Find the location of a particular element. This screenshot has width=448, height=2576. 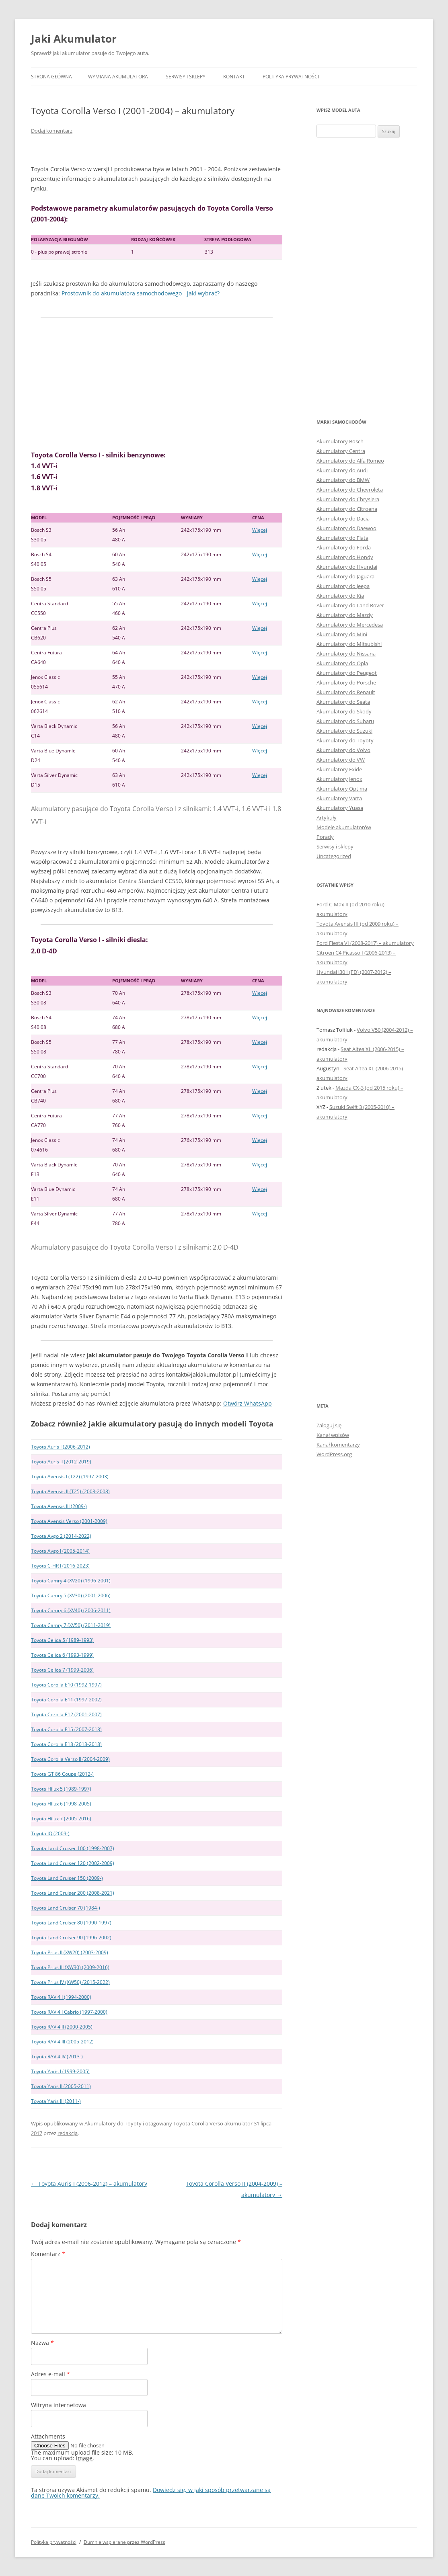

Toyota Avensis II (T25) (2003-2008) is located at coordinates (70, 1491).